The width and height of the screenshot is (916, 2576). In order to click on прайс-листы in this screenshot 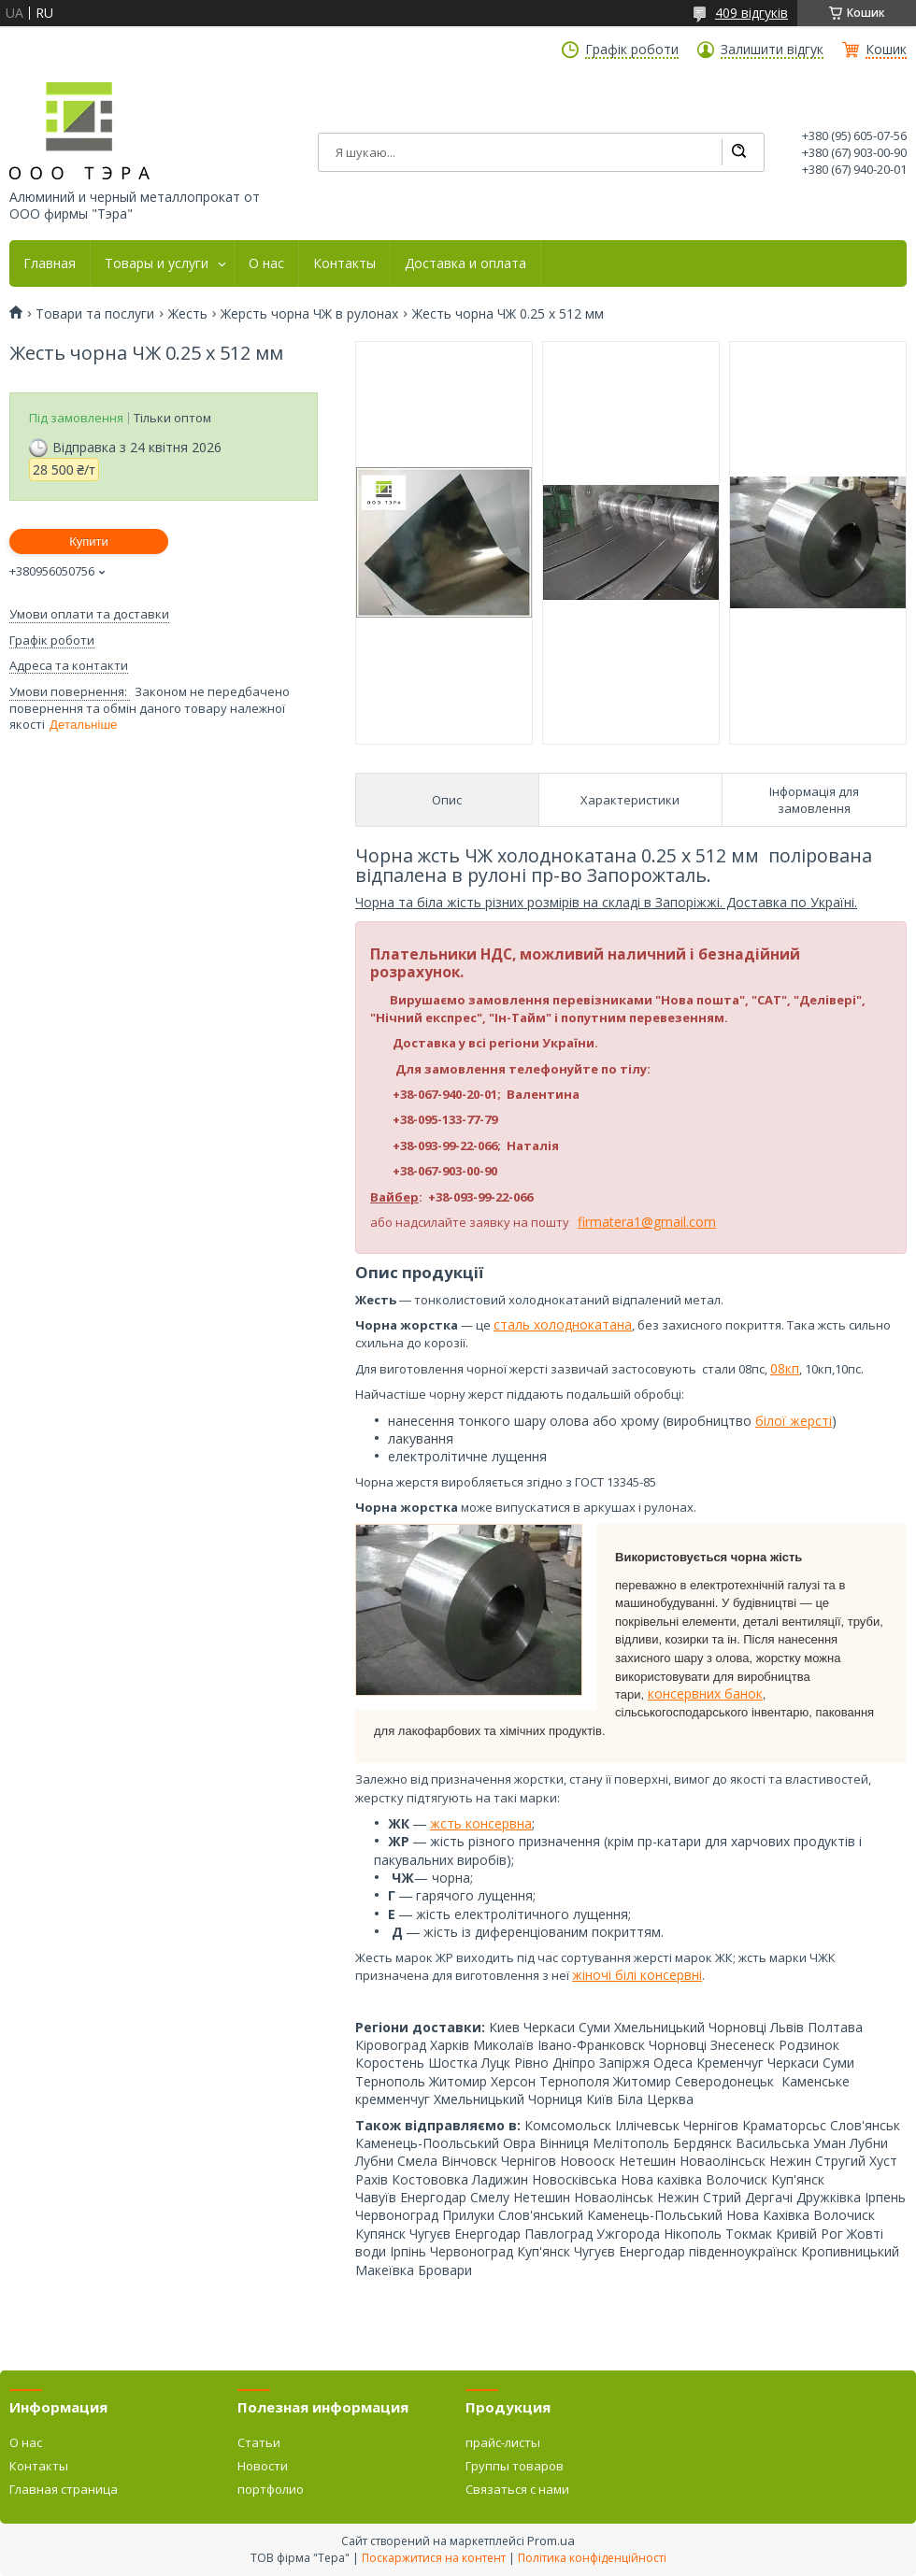, I will do `click(502, 2442)`.